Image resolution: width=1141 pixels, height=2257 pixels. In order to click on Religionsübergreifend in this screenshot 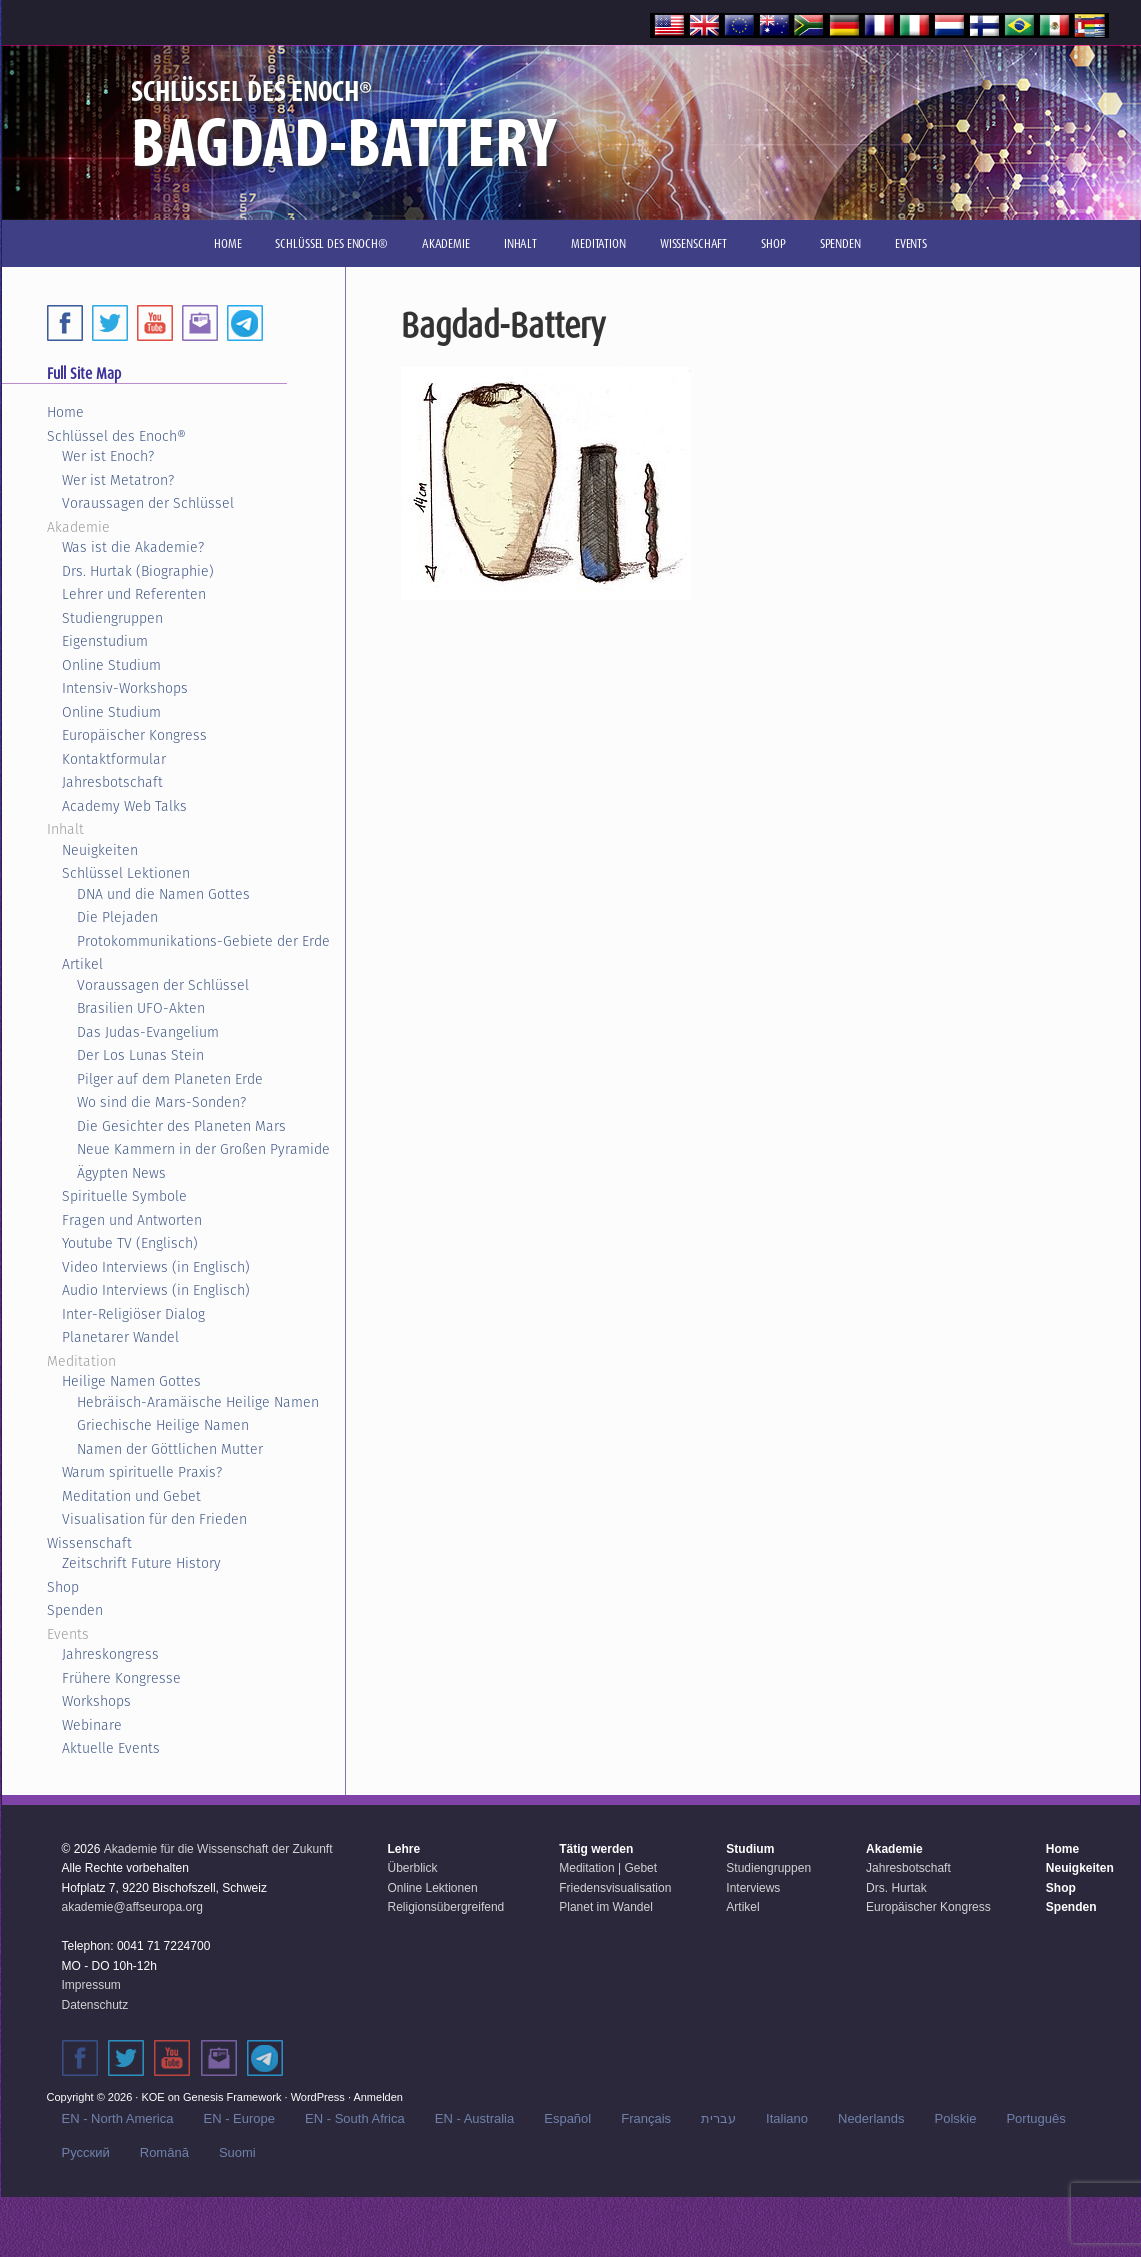, I will do `click(446, 1907)`.